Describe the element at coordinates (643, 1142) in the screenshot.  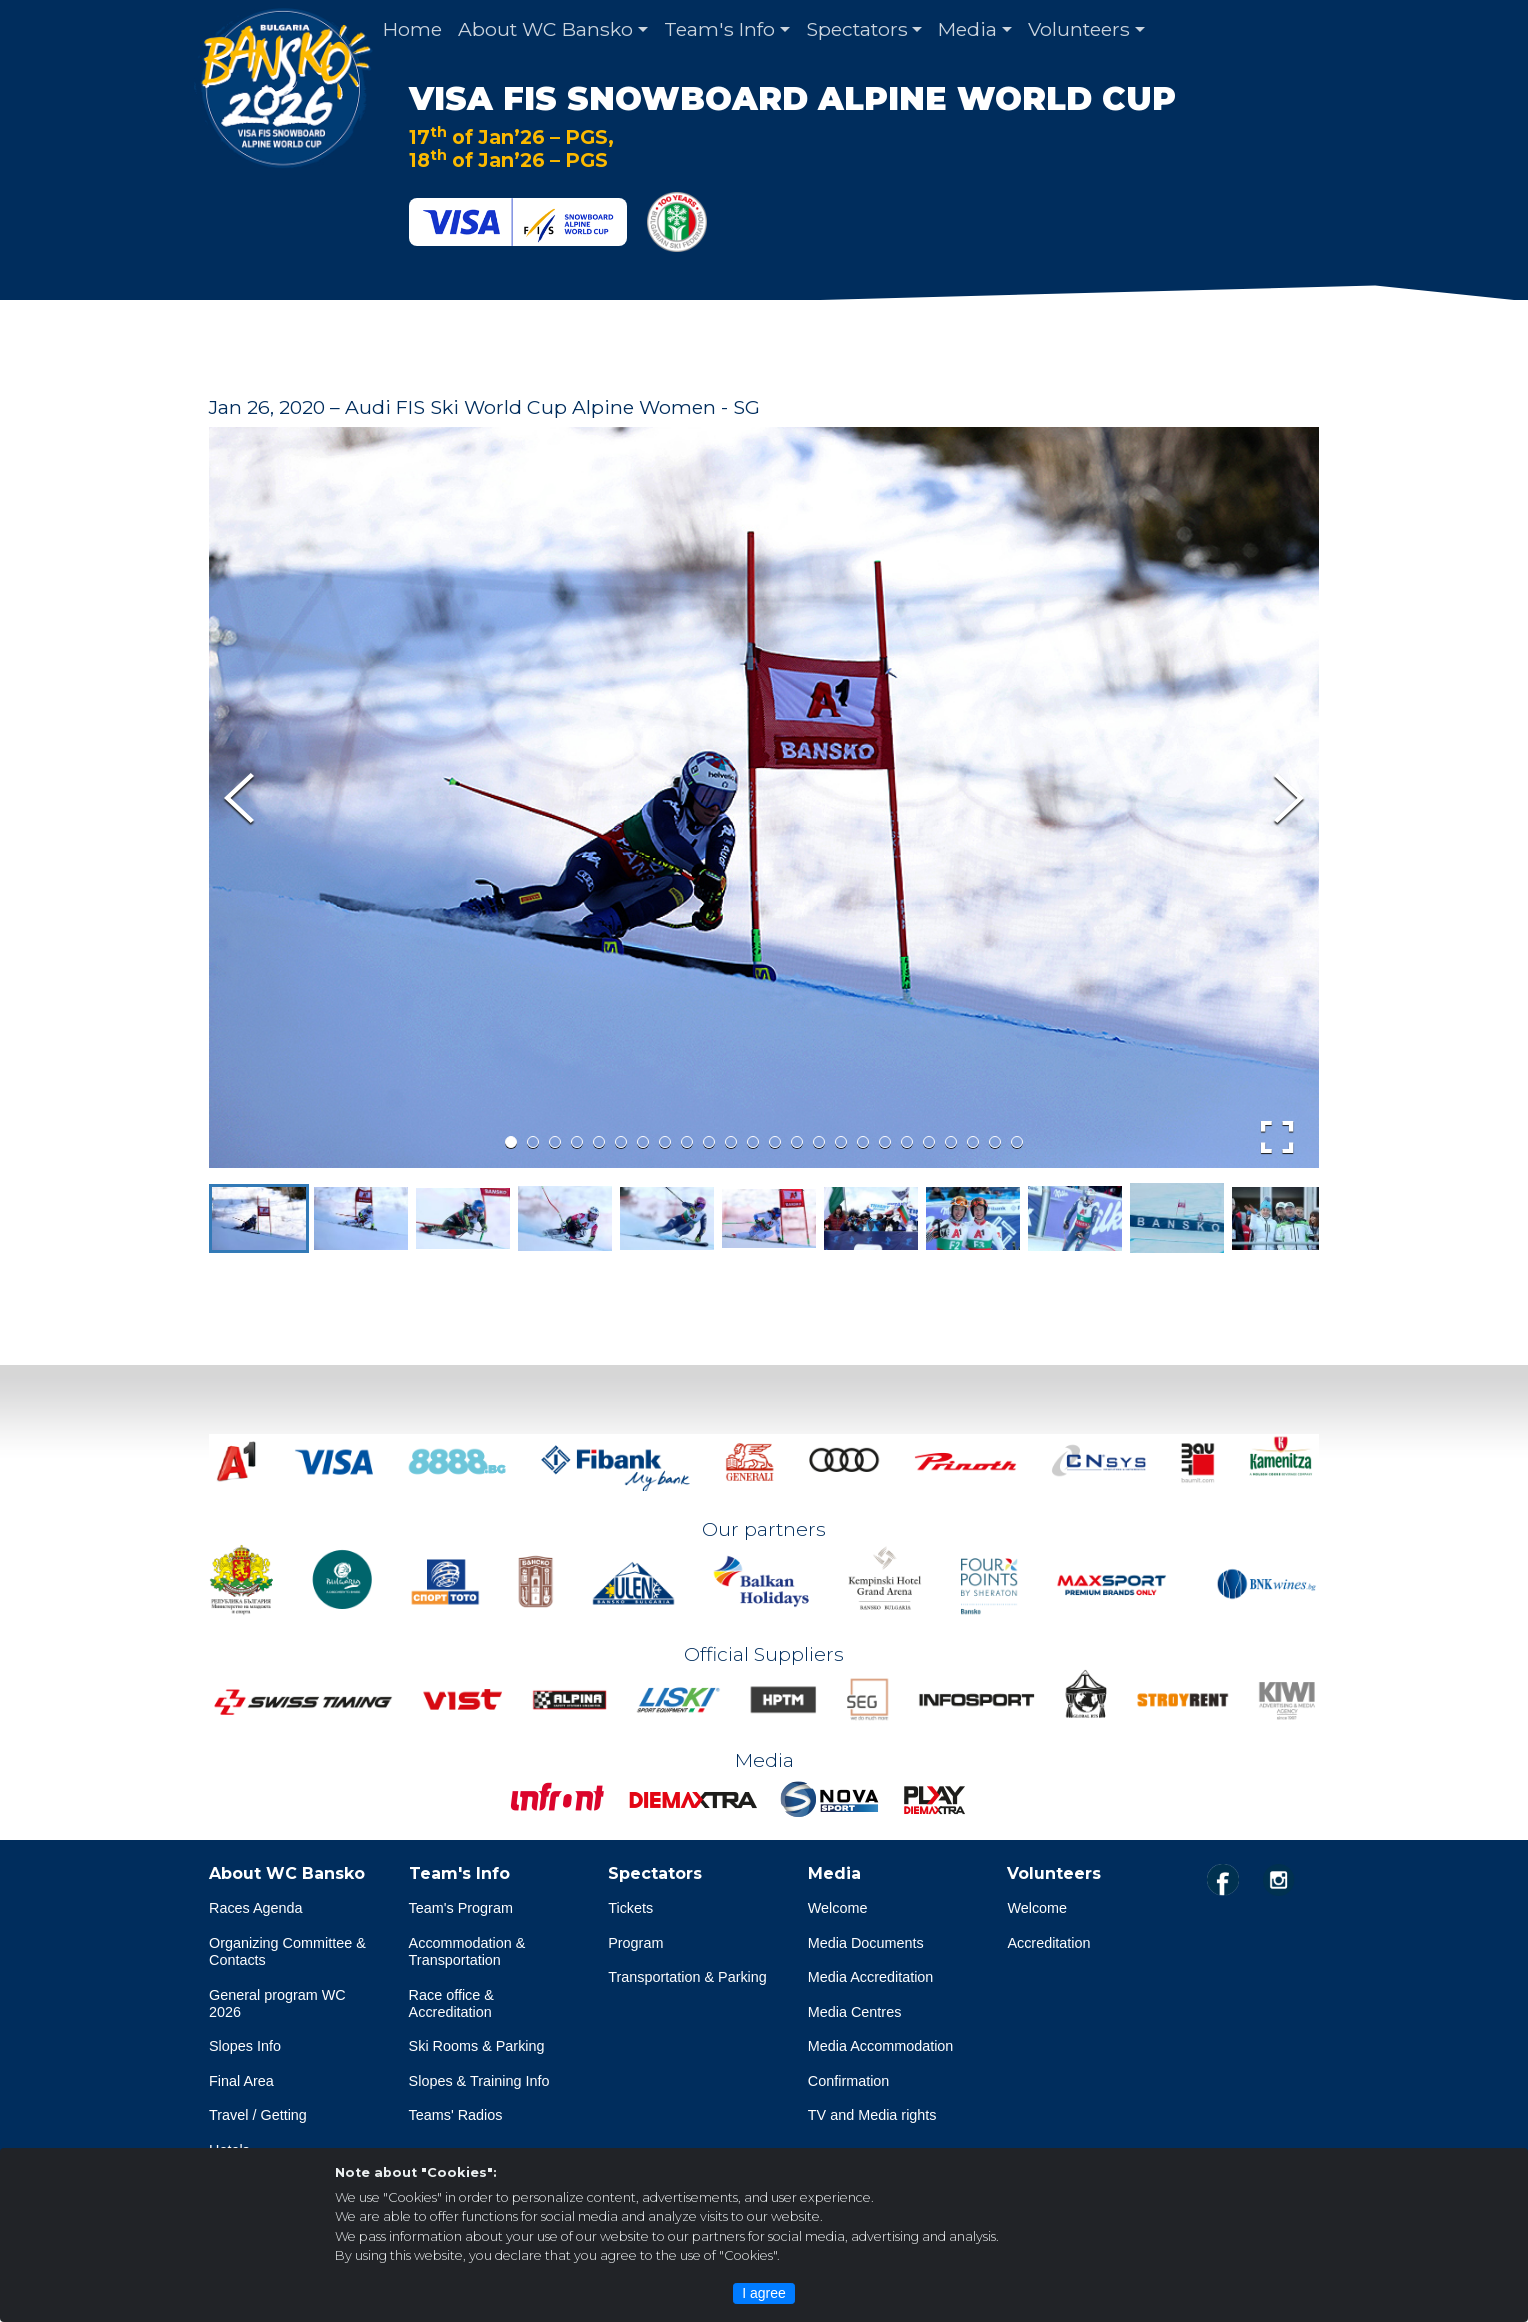
I see `[Go to Slide 7]` at that location.